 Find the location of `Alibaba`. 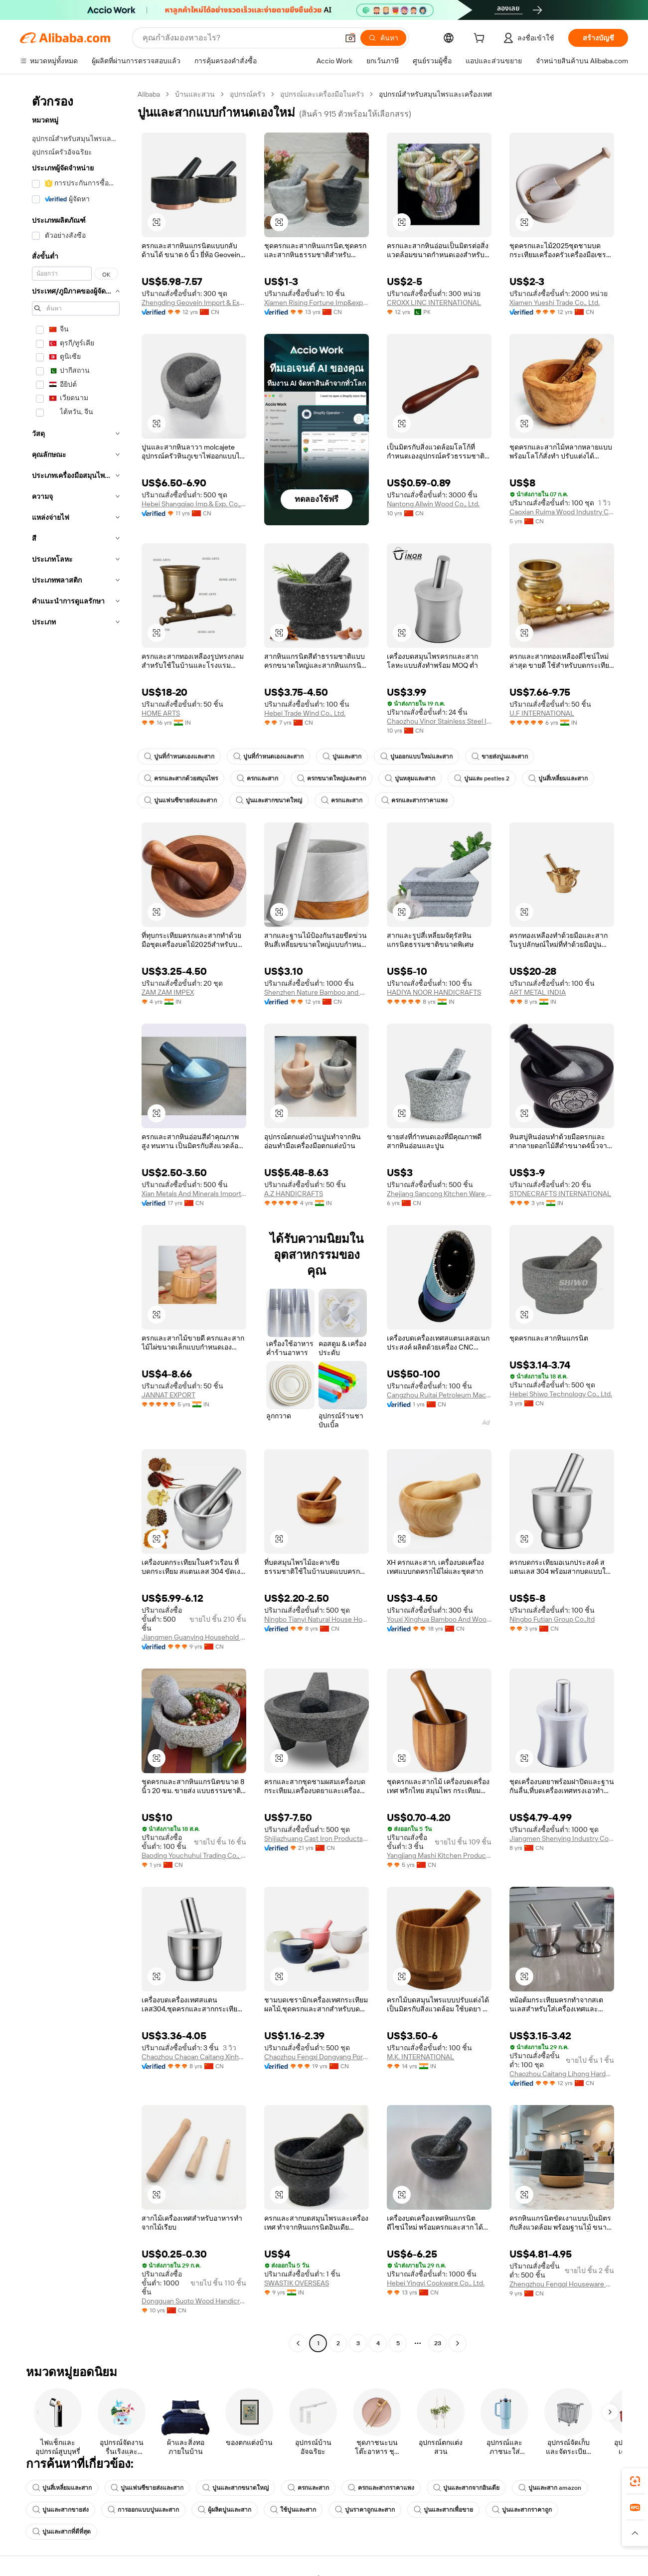

Alibaba is located at coordinates (149, 94).